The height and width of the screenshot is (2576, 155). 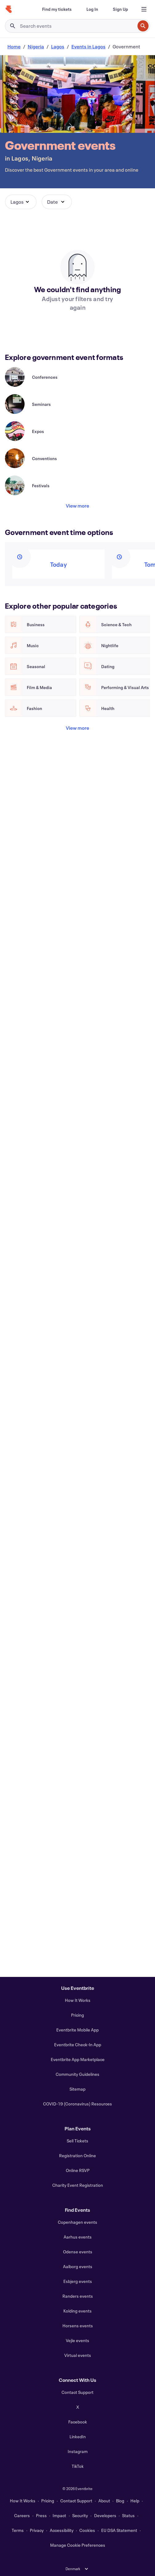 What do you see at coordinates (77, 2074) in the screenshot?
I see `Community Guidelines` at bounding box center [77, 2074].